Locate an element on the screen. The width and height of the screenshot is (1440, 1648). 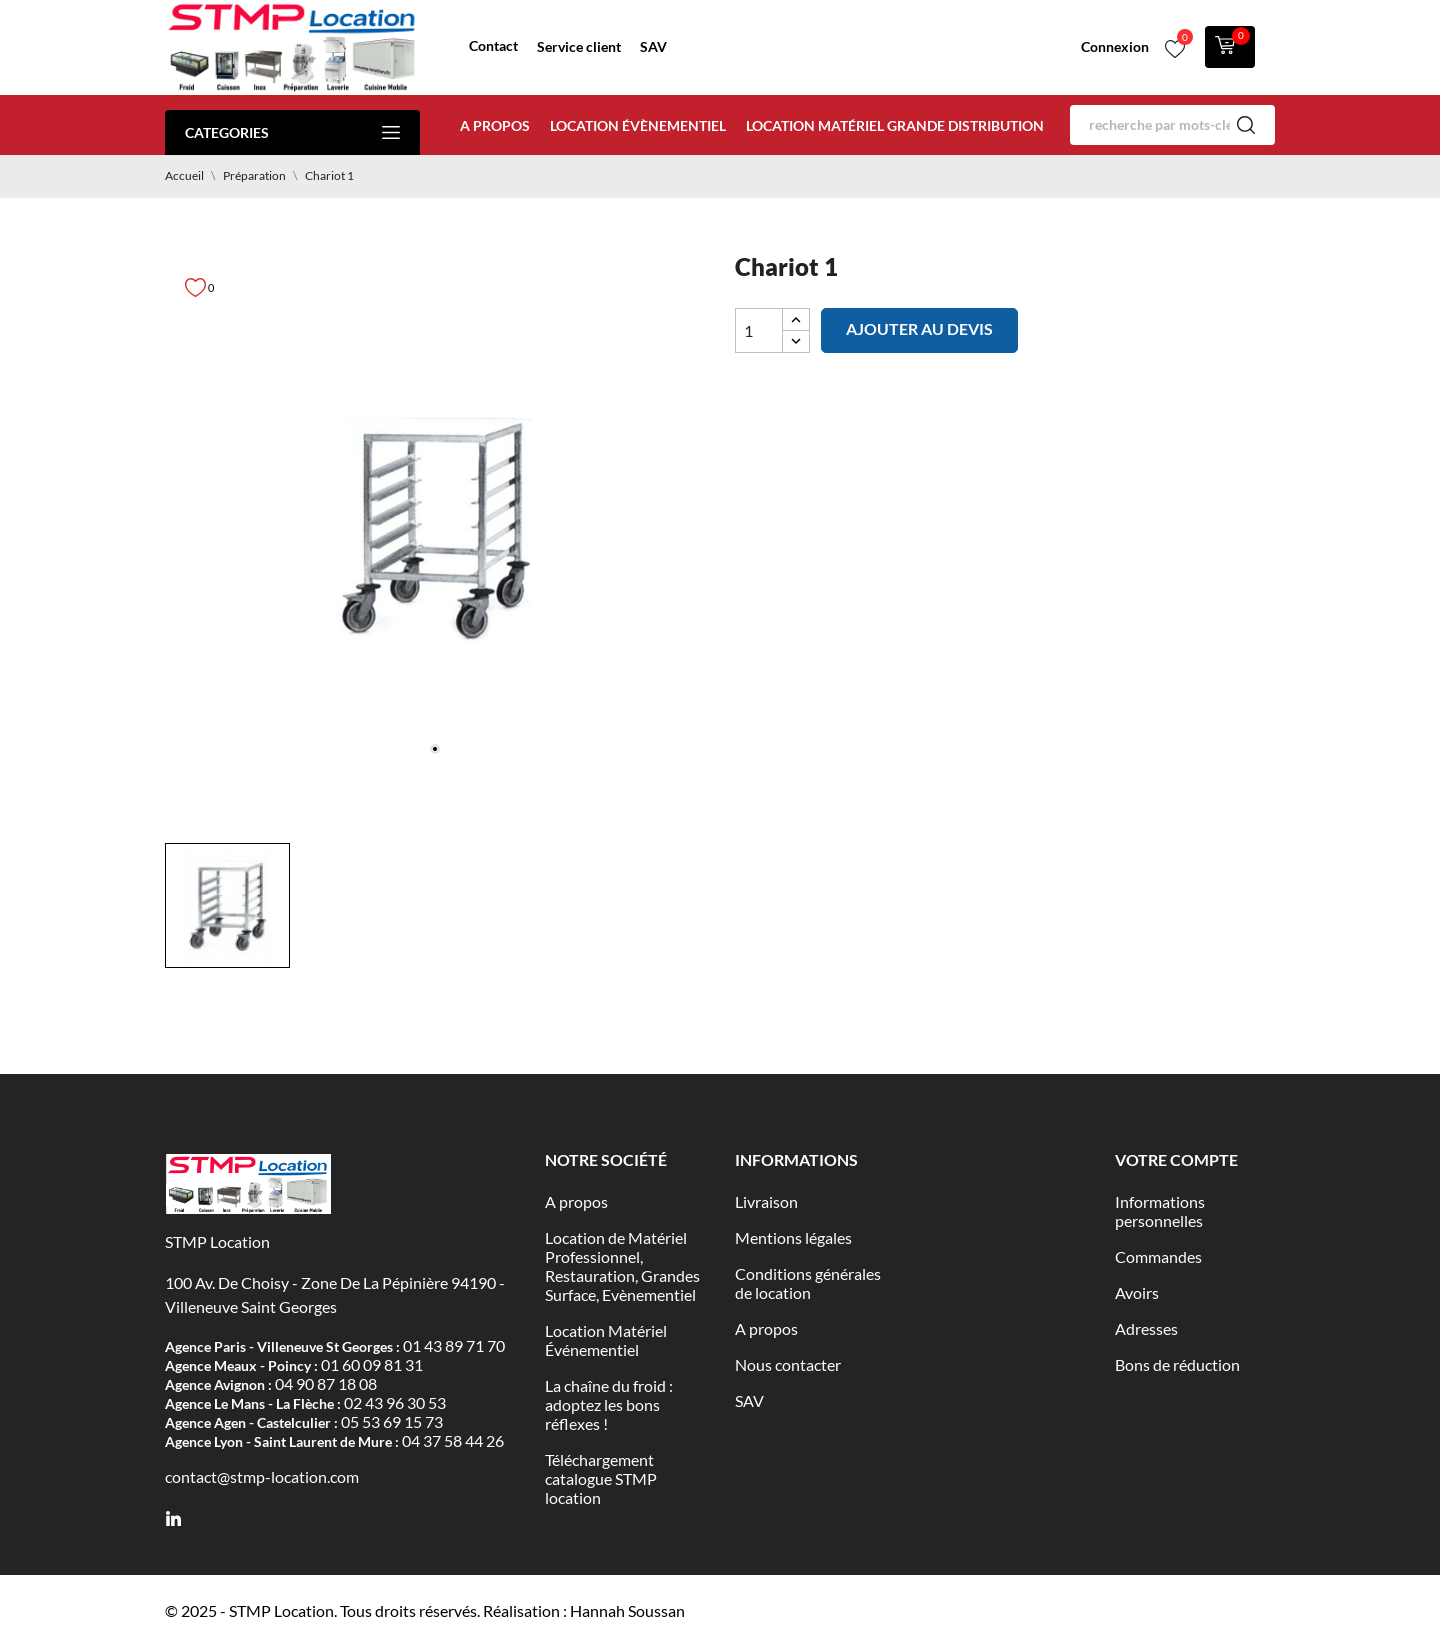
Bons de réduction is located at coordinates (1177, 1364).